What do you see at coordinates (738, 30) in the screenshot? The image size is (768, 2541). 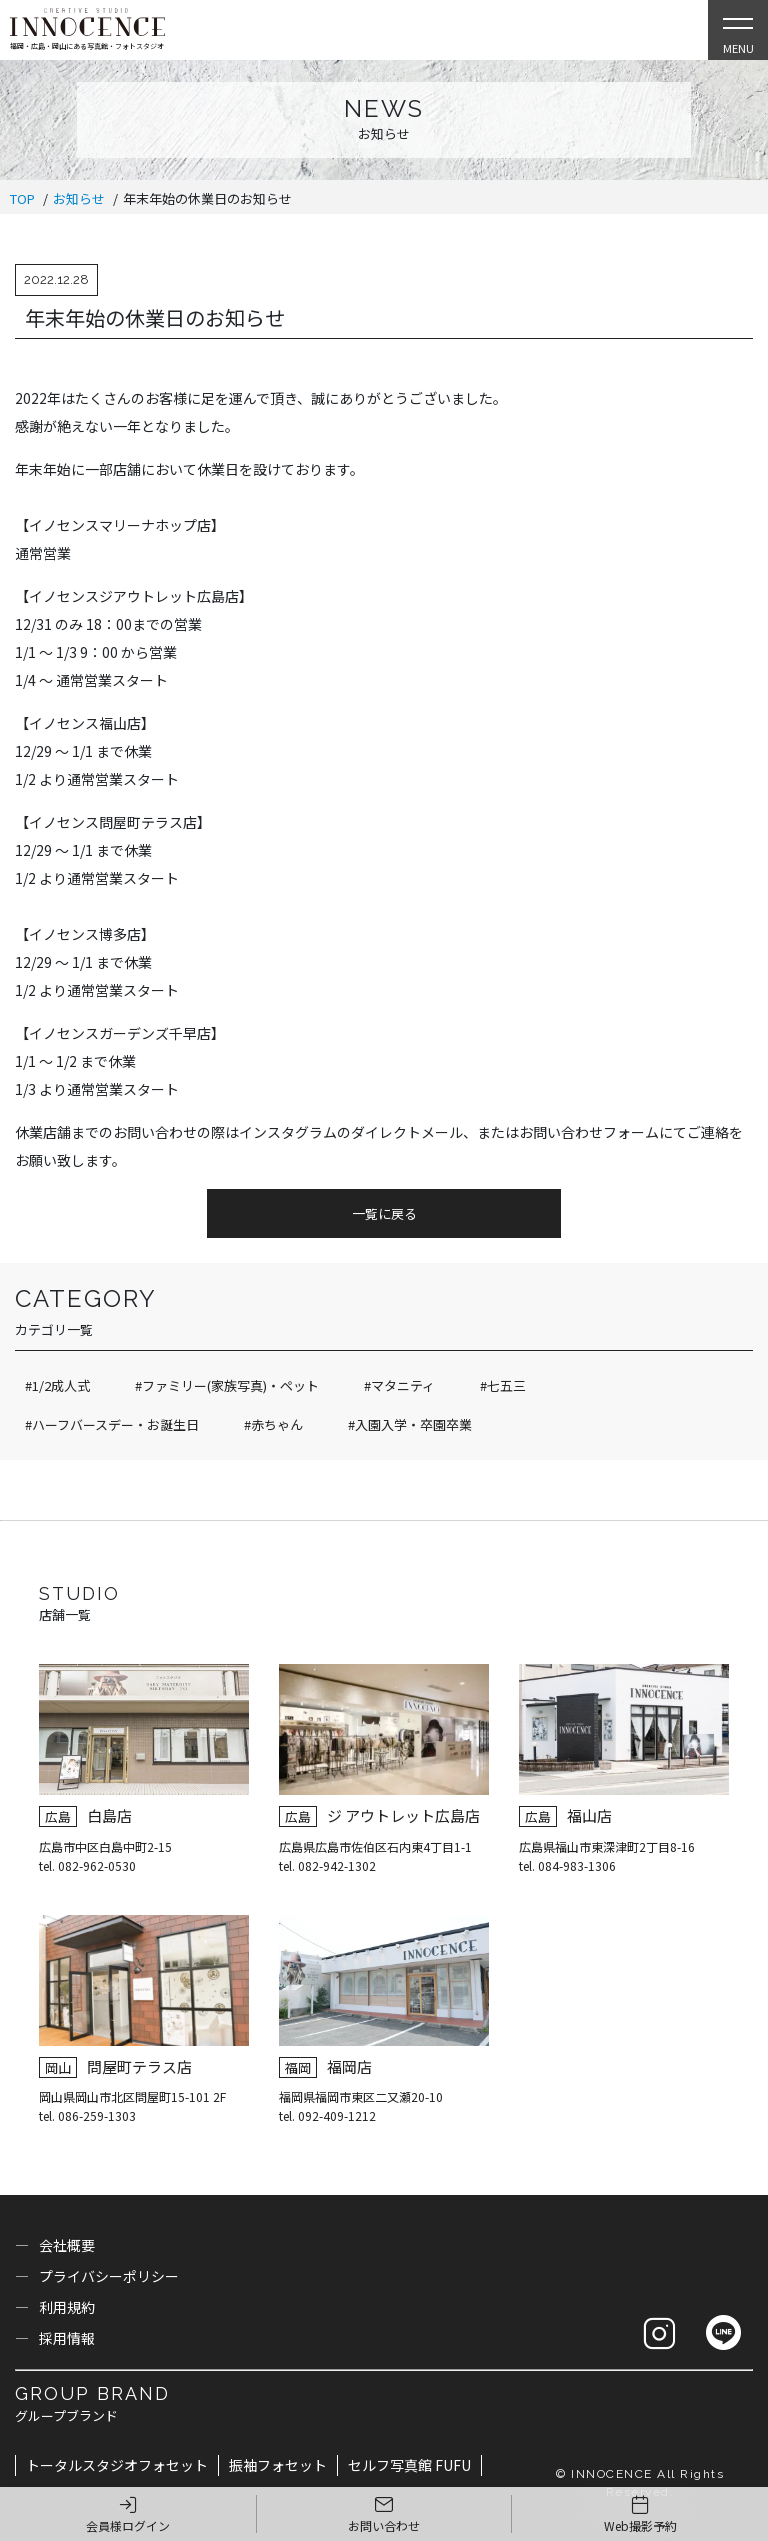 I see `[Open Slie Menu]` at bounding box center [738, 30].